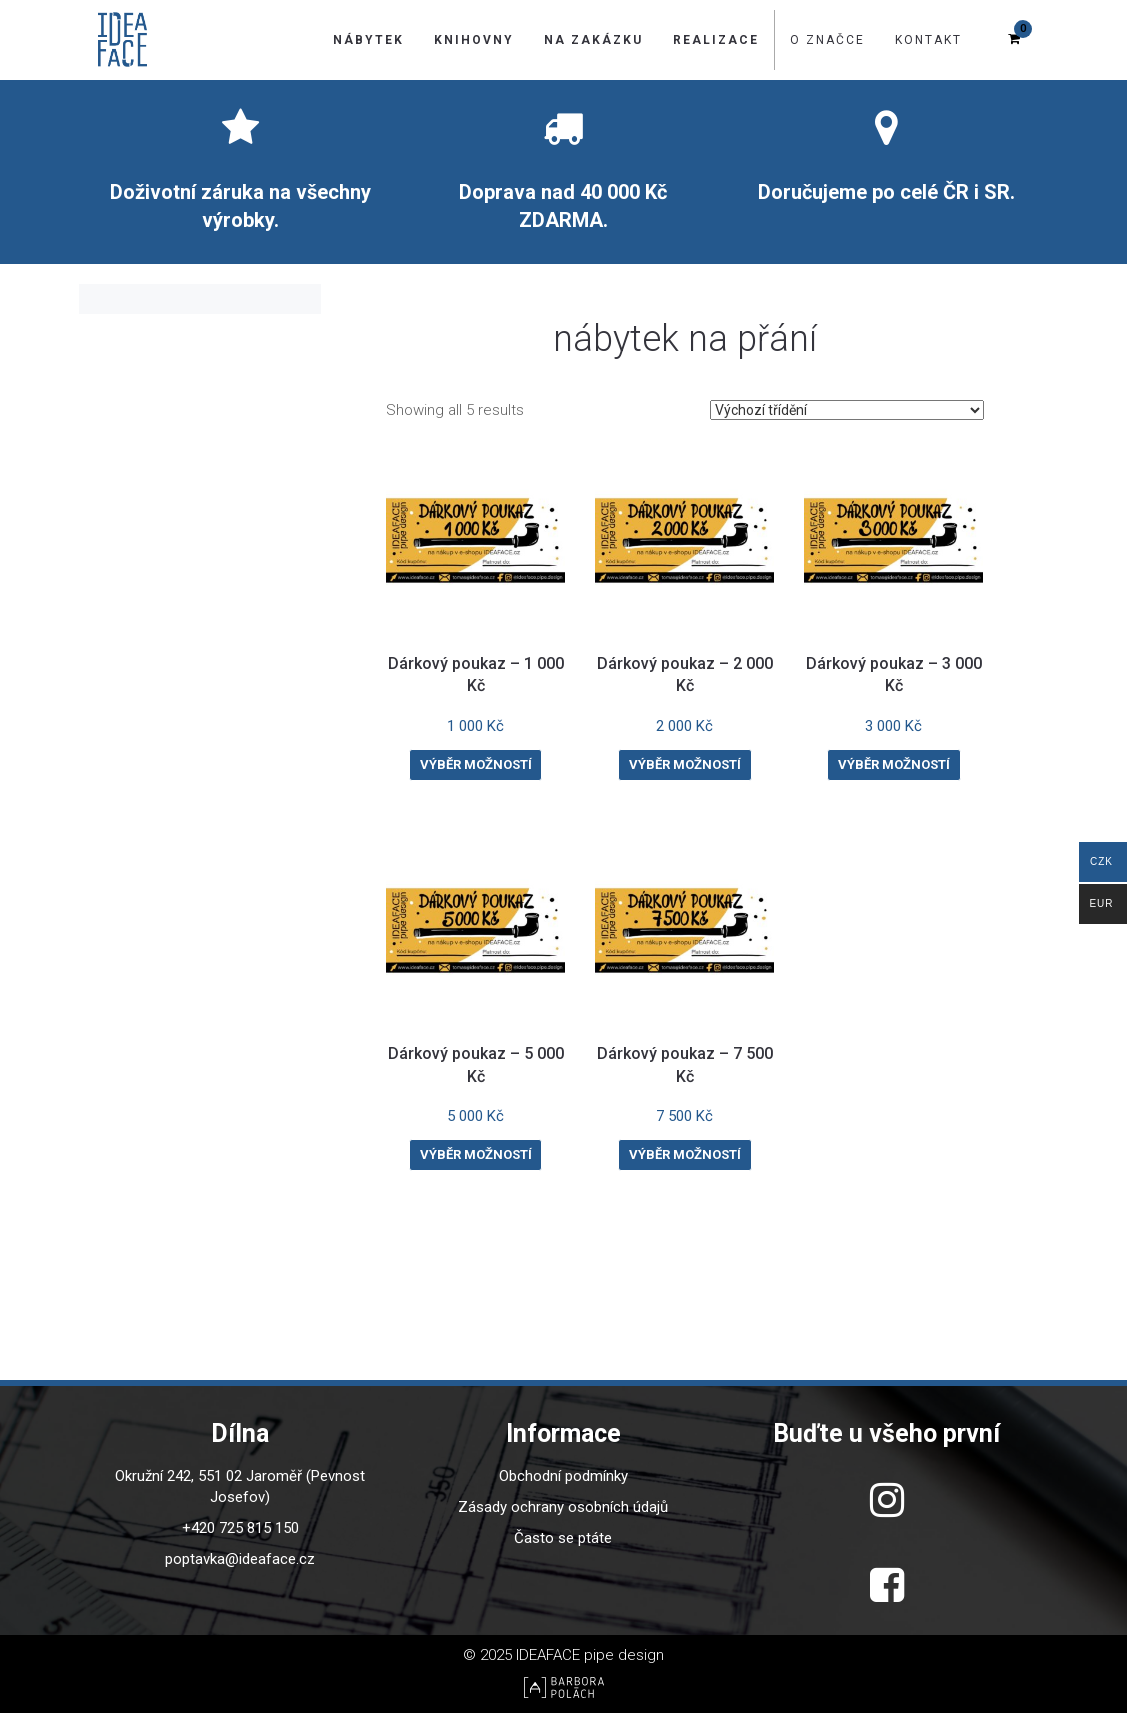 The width and height of the screenshot is (1127, 1713). What do you see at coordinates (240, 1528) in the screenshot?
I see `+420 725 815 150` at bounding box center [240, 1528].